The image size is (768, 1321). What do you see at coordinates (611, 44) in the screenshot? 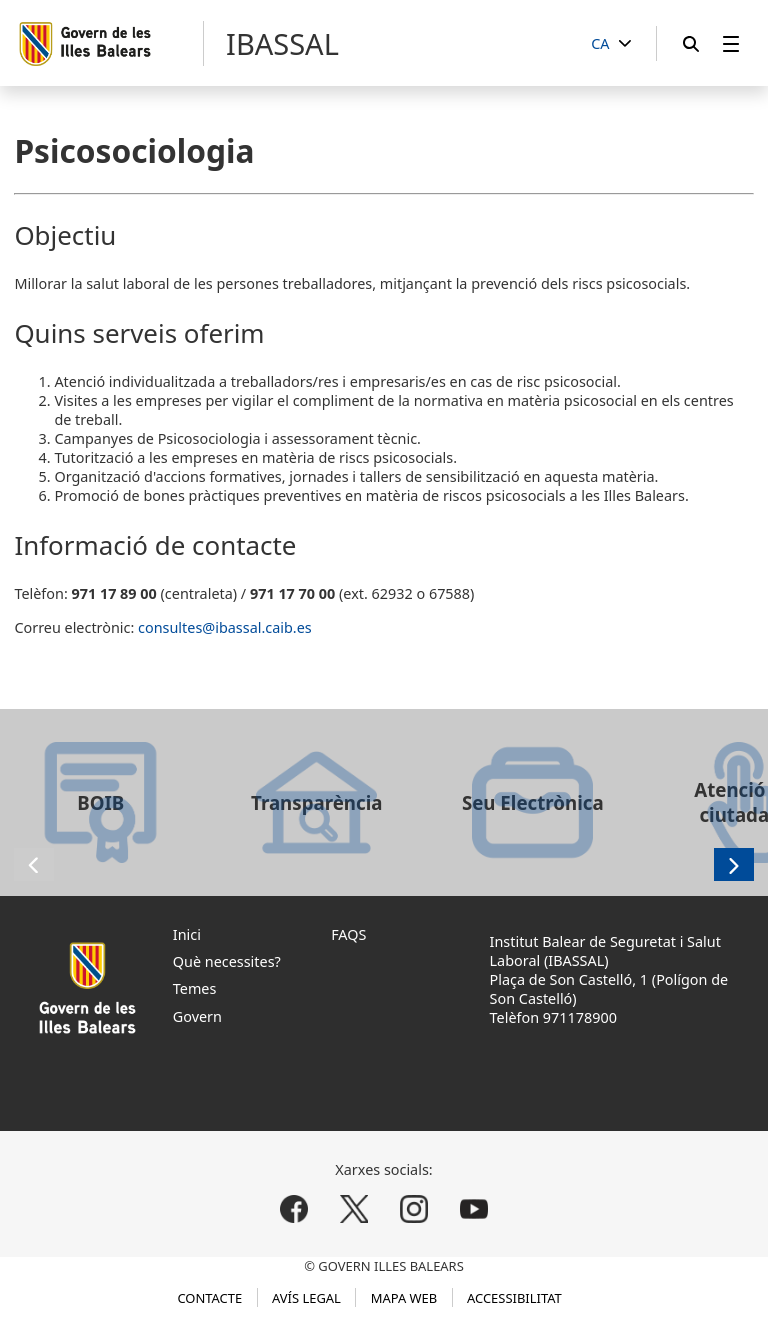
I see `[CA]` at bounding box center [611, 44].